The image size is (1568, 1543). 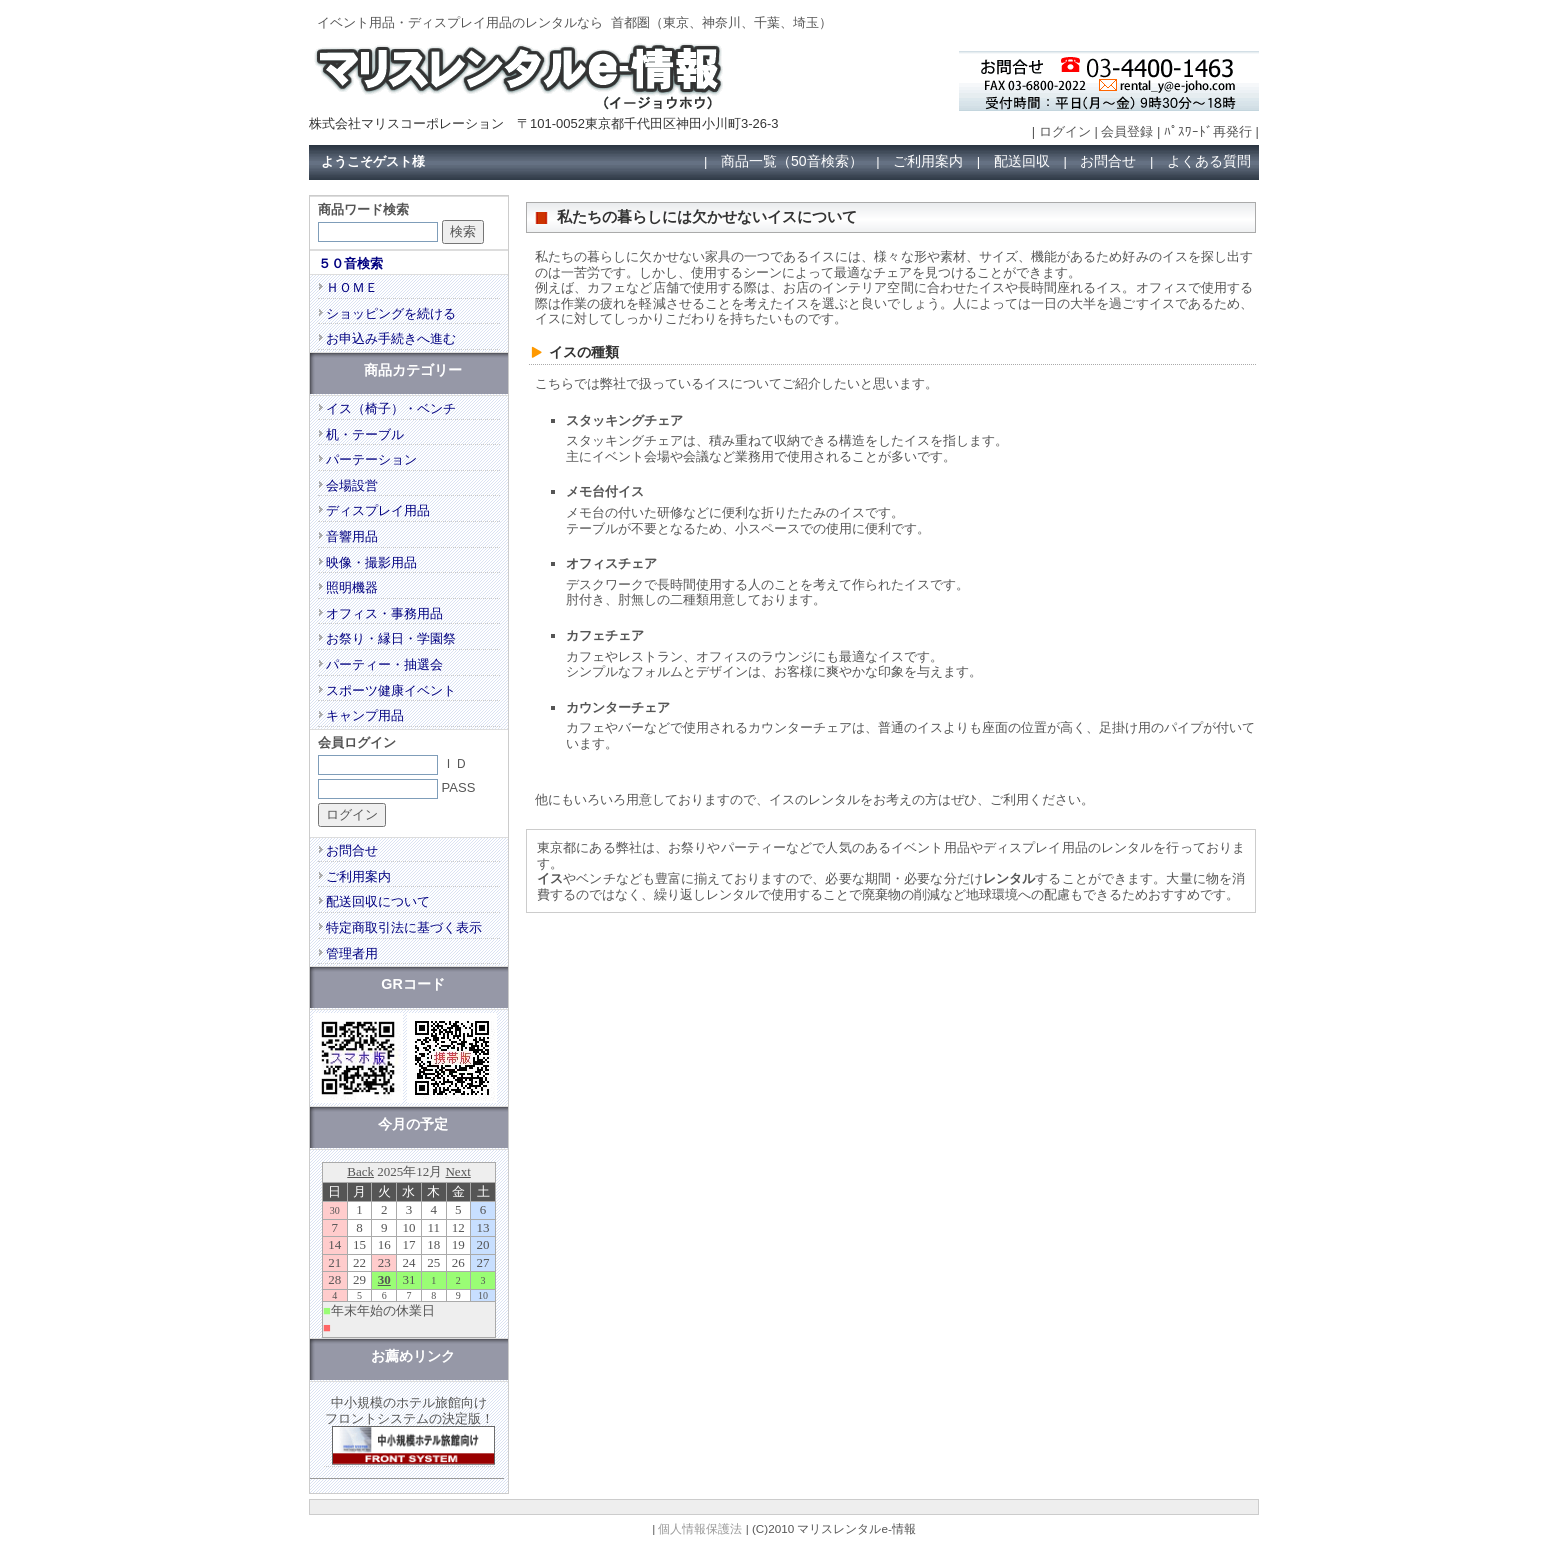 I want to click on イス（椅子）・ベンチ, so click(x=391, y=408).